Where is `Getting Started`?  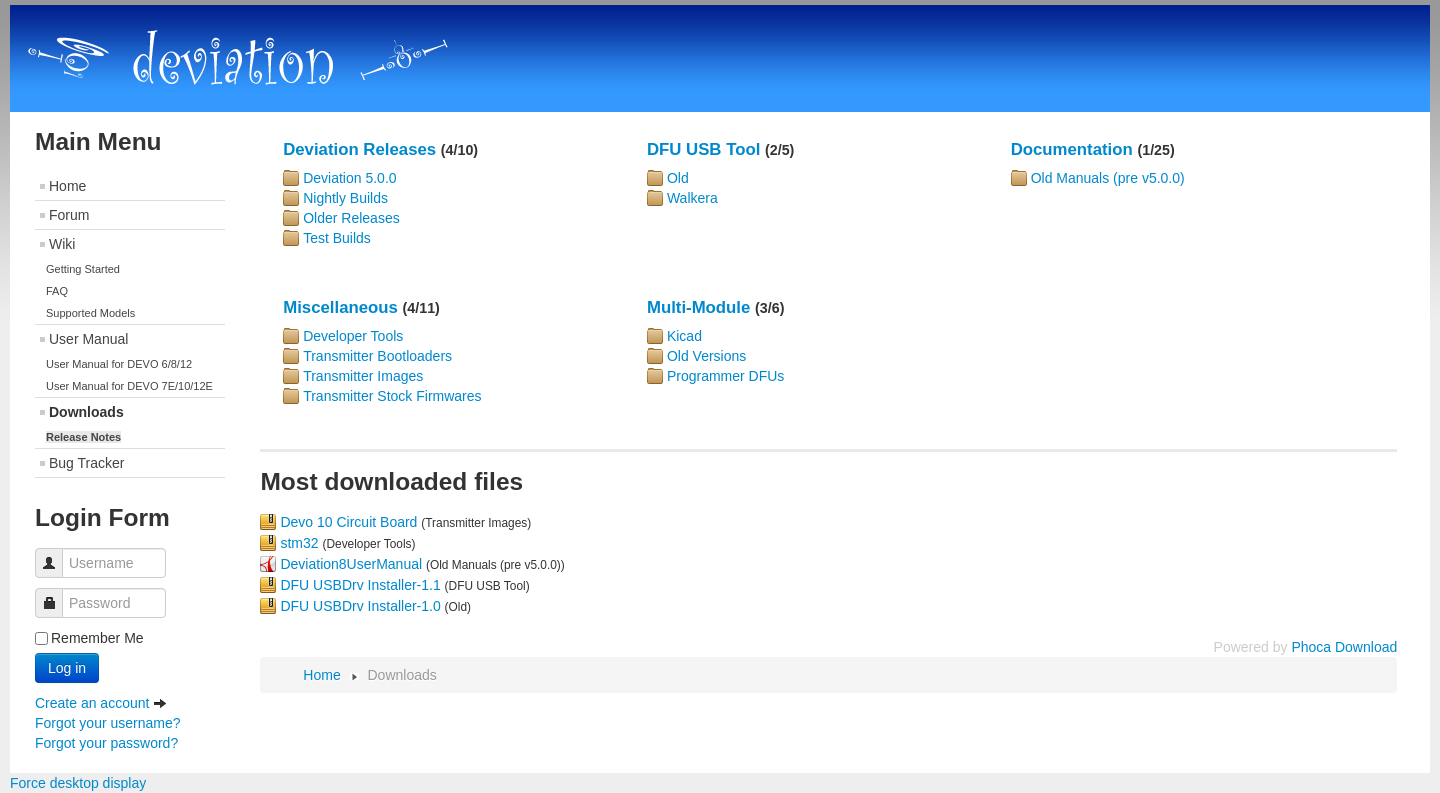
Getting Started is located at coordinates (83, 269).